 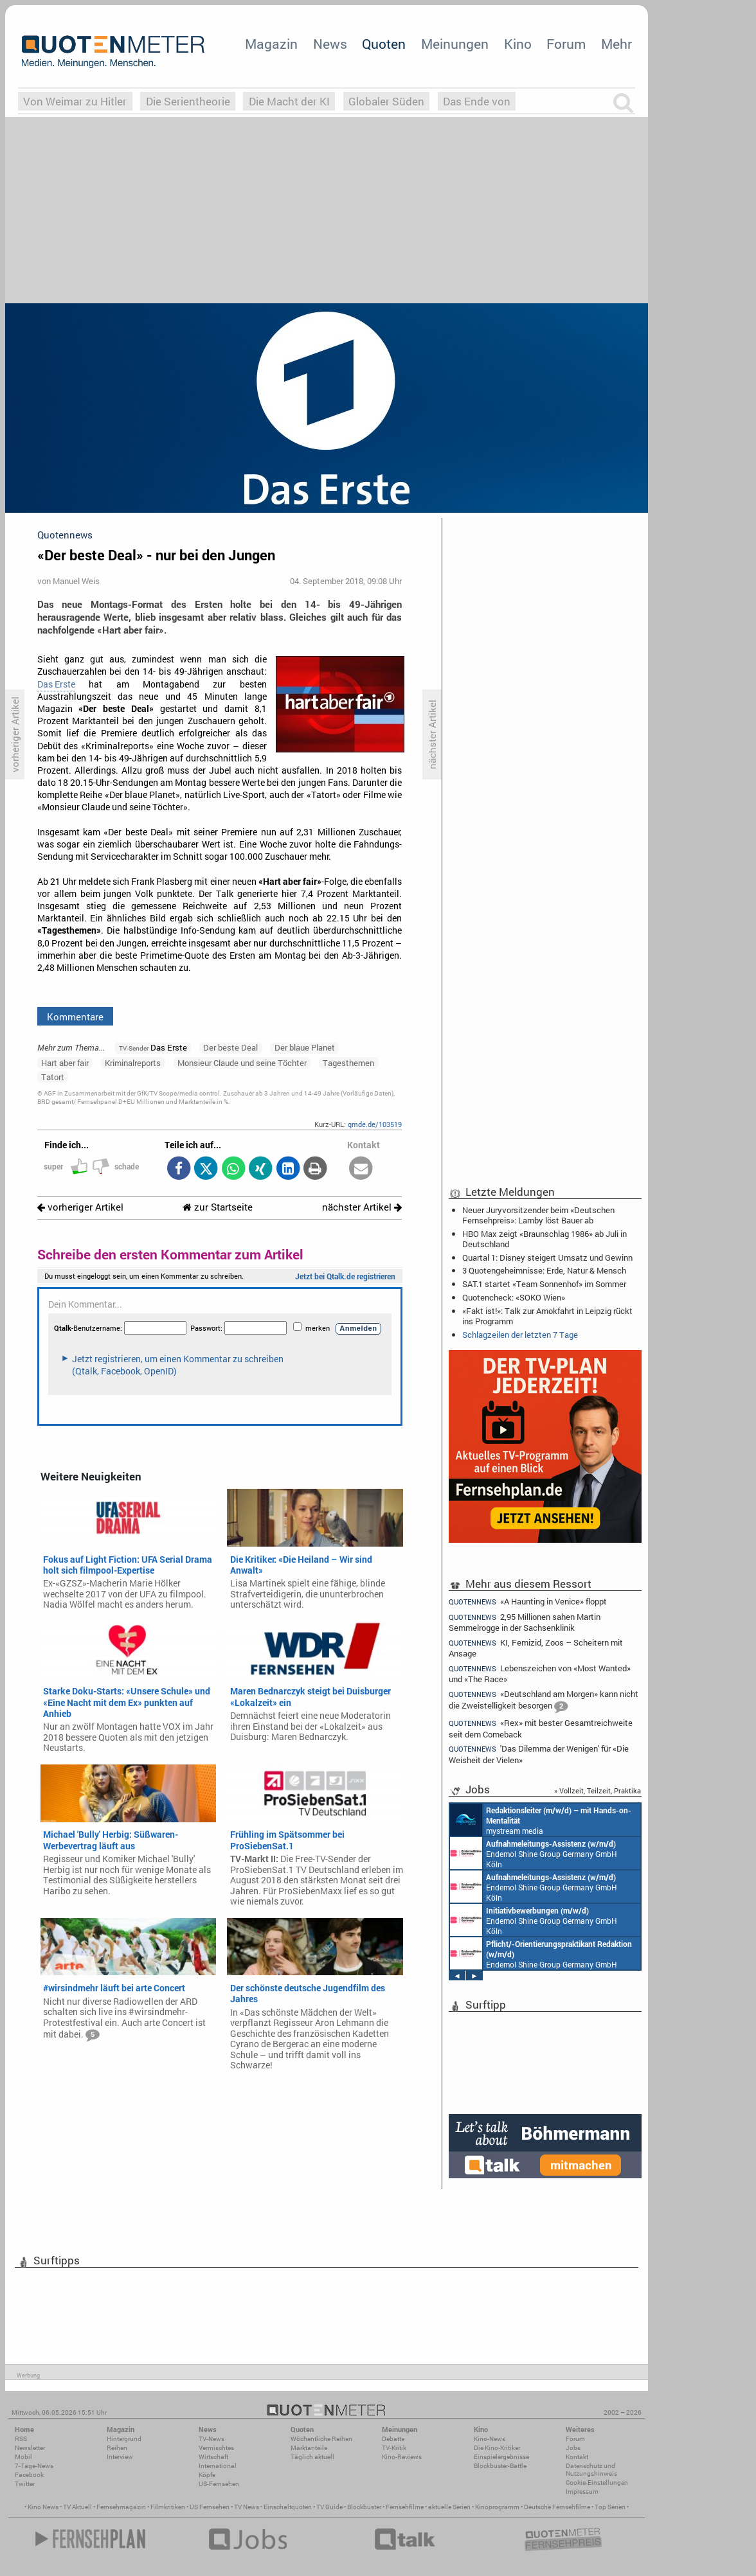 What do you see at coordinates (540, 1673) in the screenshot?
I see `Lebenszeichen von «Most Wanted» und «The Race»` at bounding box center [540, 1673].